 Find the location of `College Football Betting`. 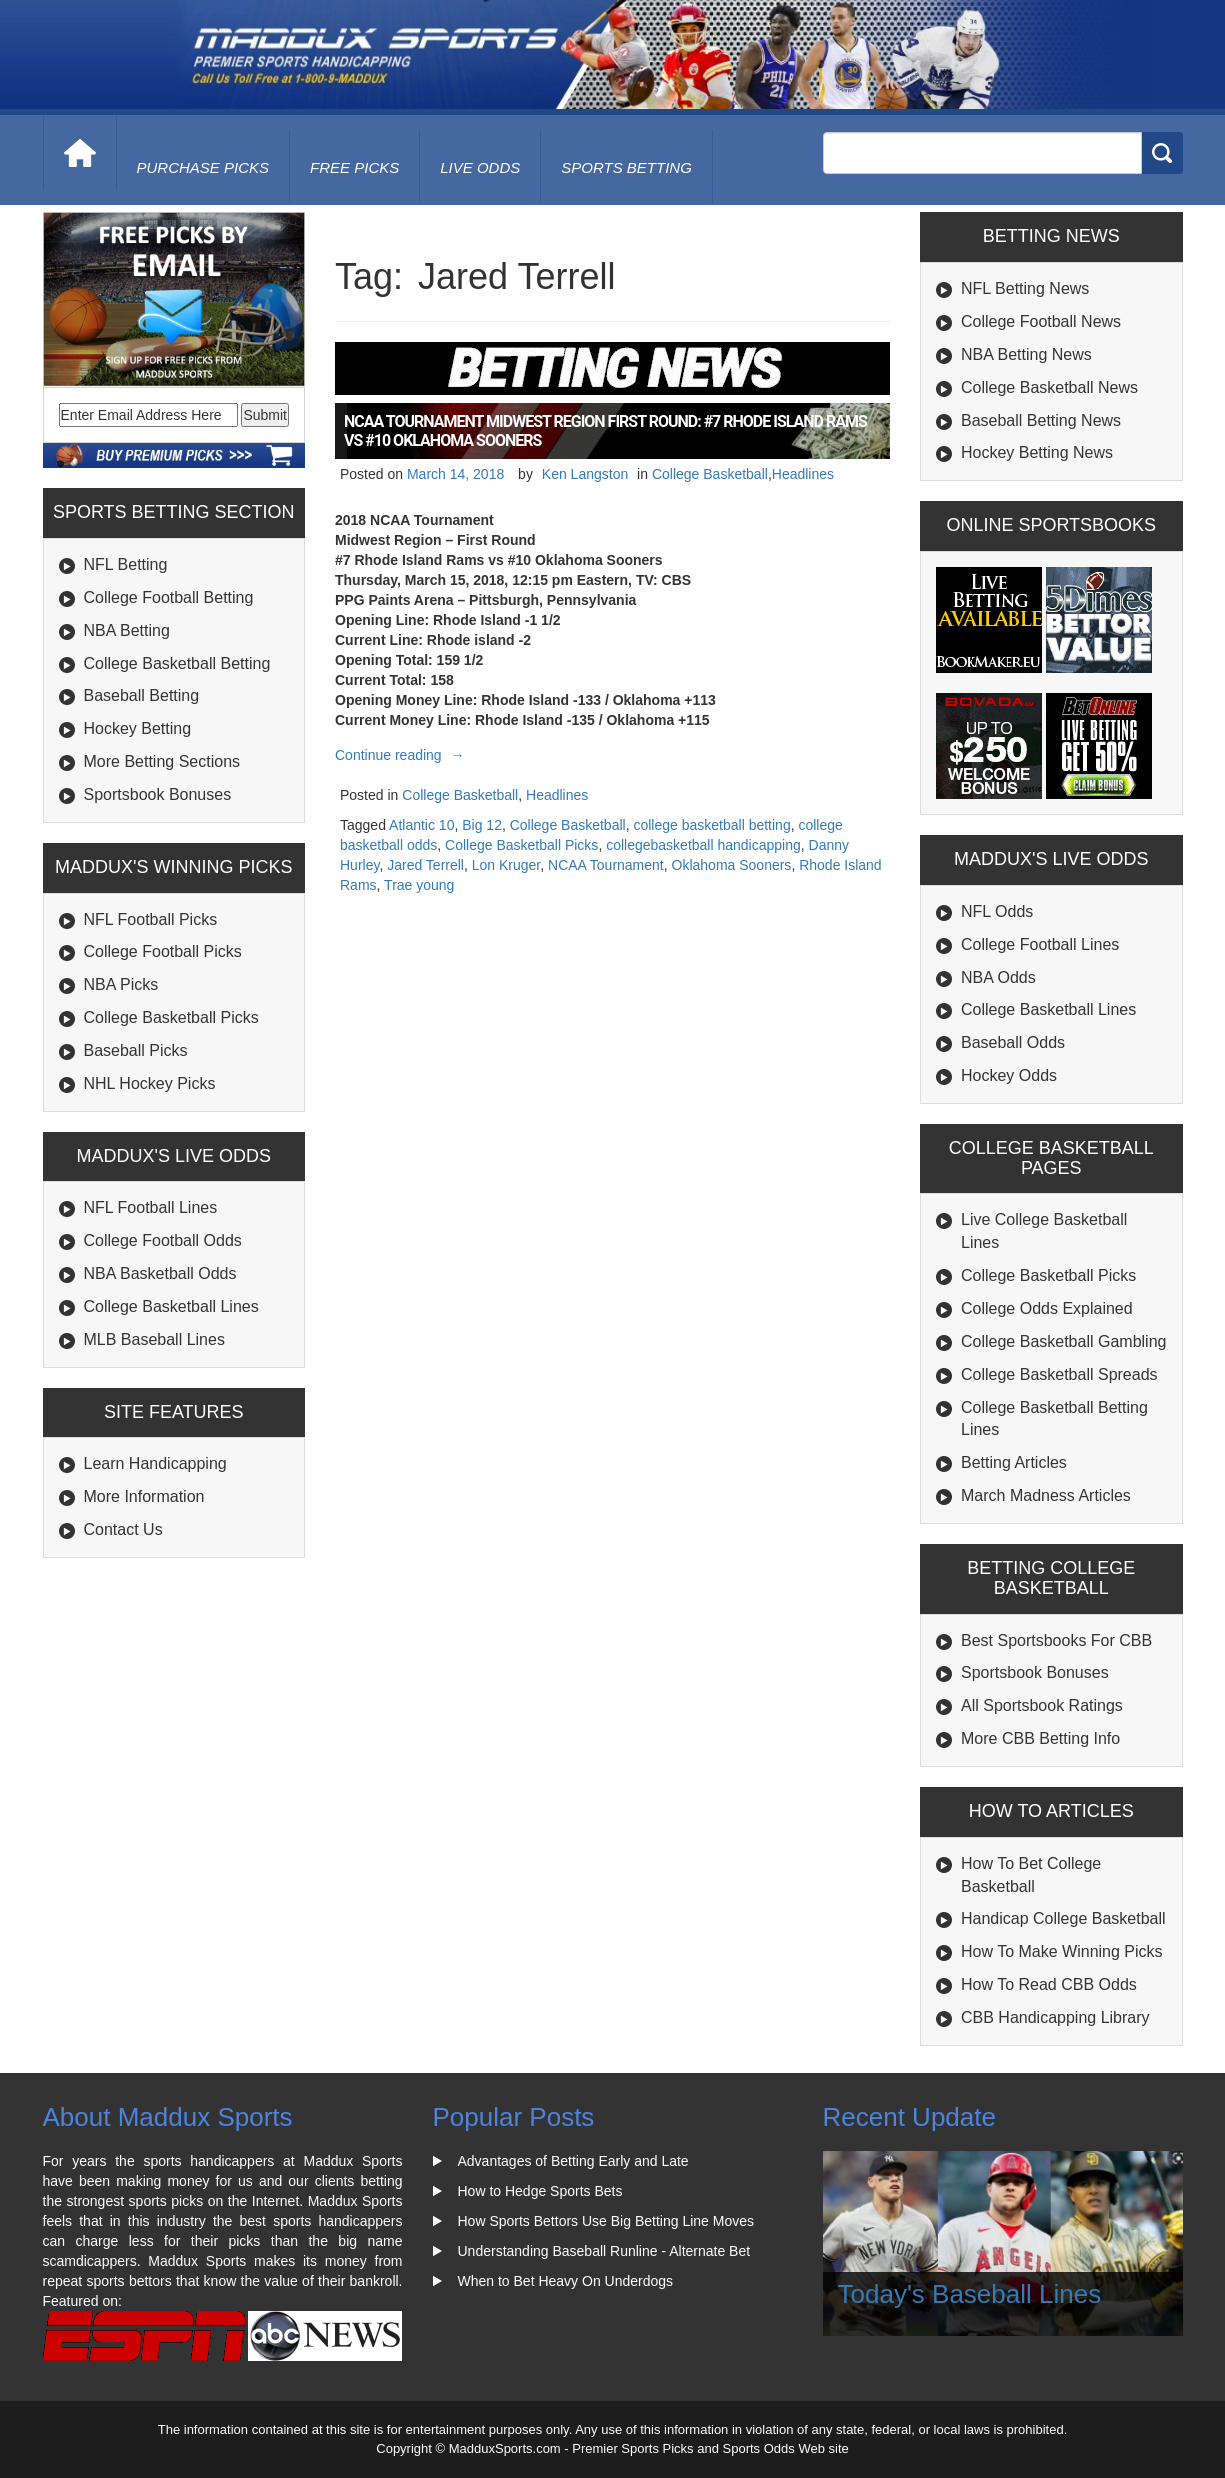

College Football Betting is located at coordinates (169, 597).